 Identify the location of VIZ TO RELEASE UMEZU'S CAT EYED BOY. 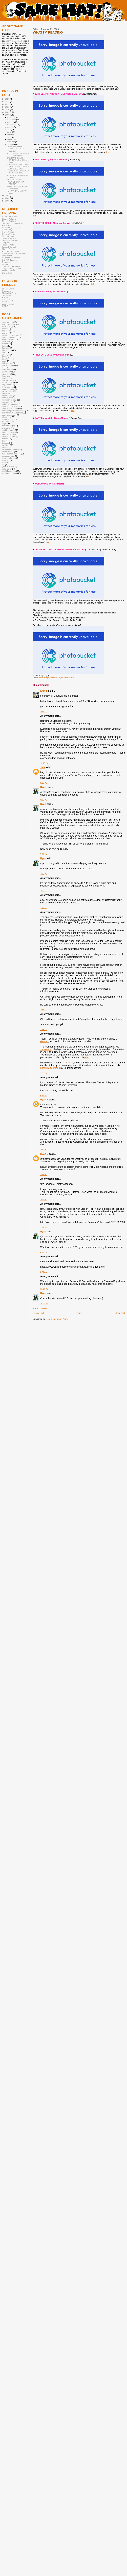
(18, 155).